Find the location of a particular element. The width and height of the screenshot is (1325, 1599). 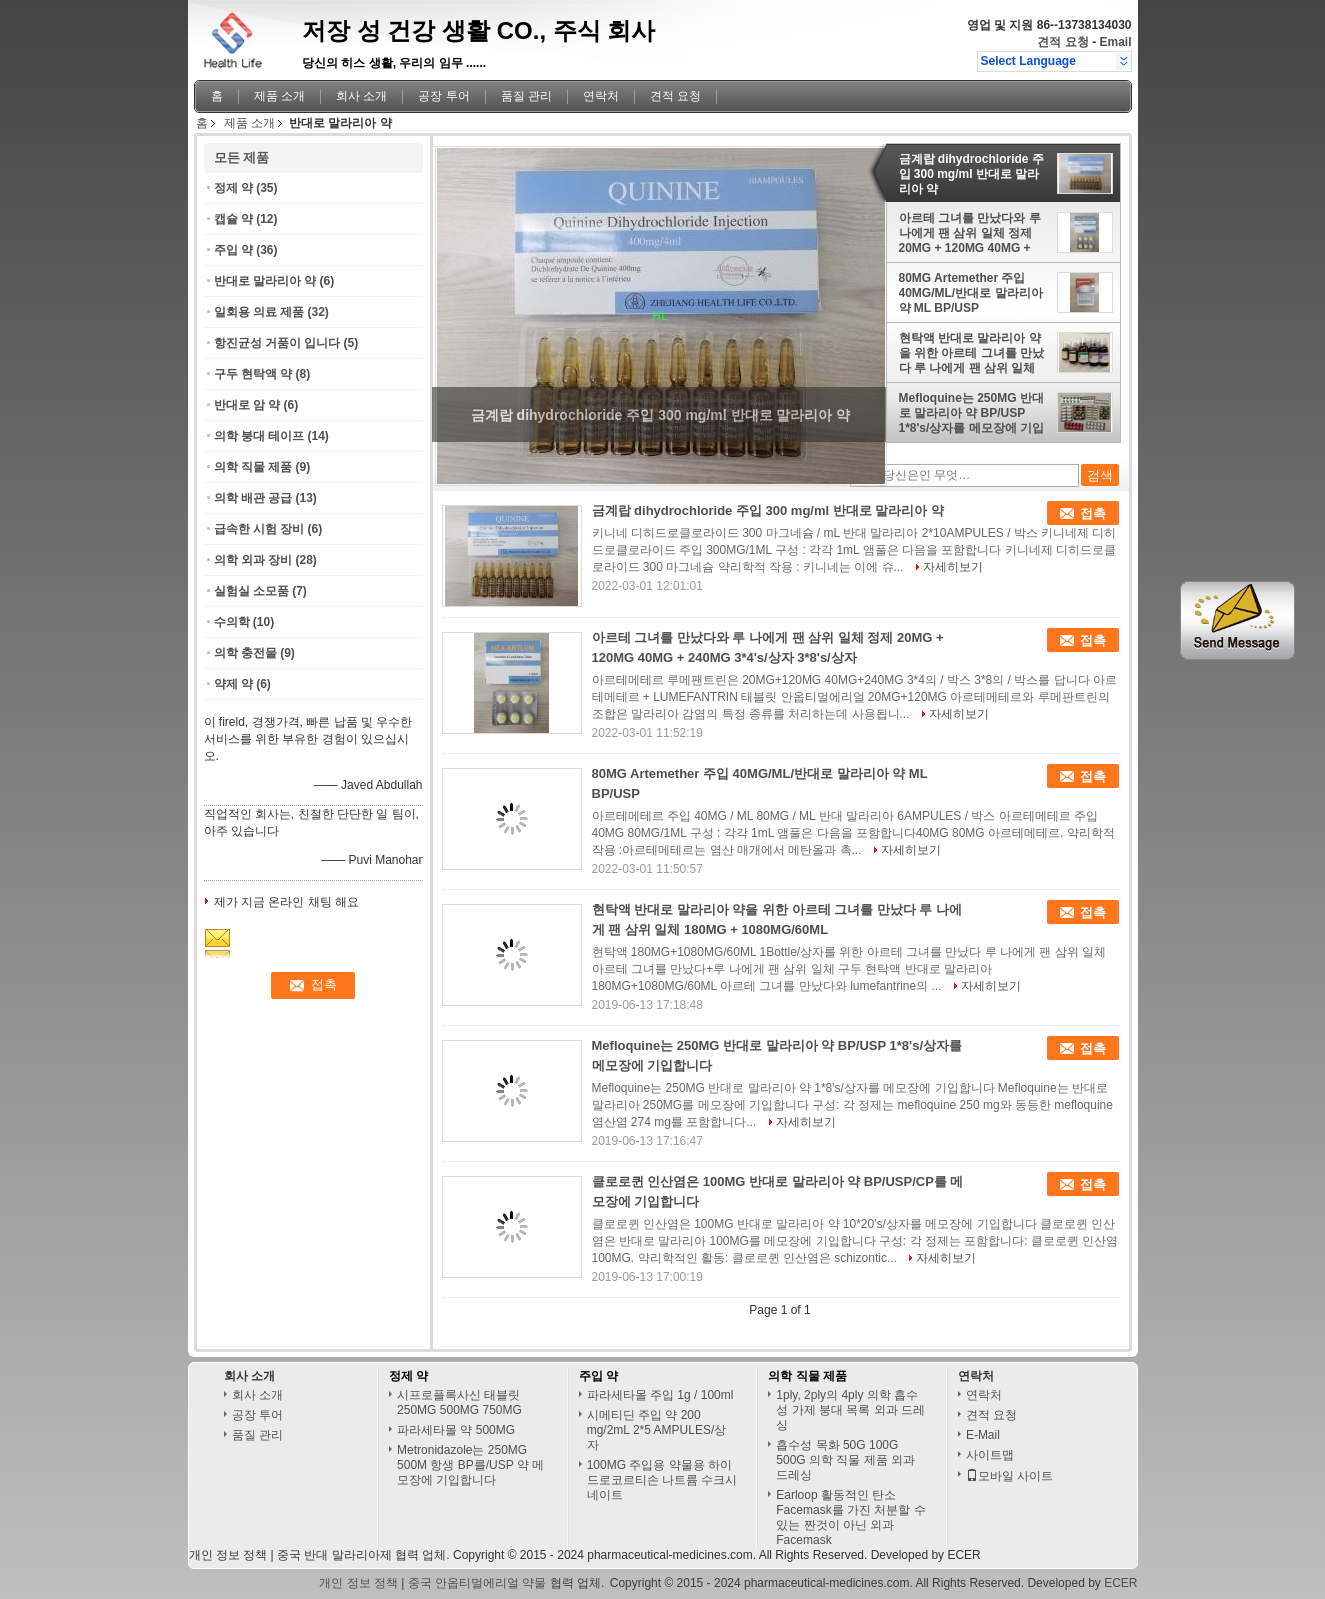

접촉 is located at coordinates (1093, 513).